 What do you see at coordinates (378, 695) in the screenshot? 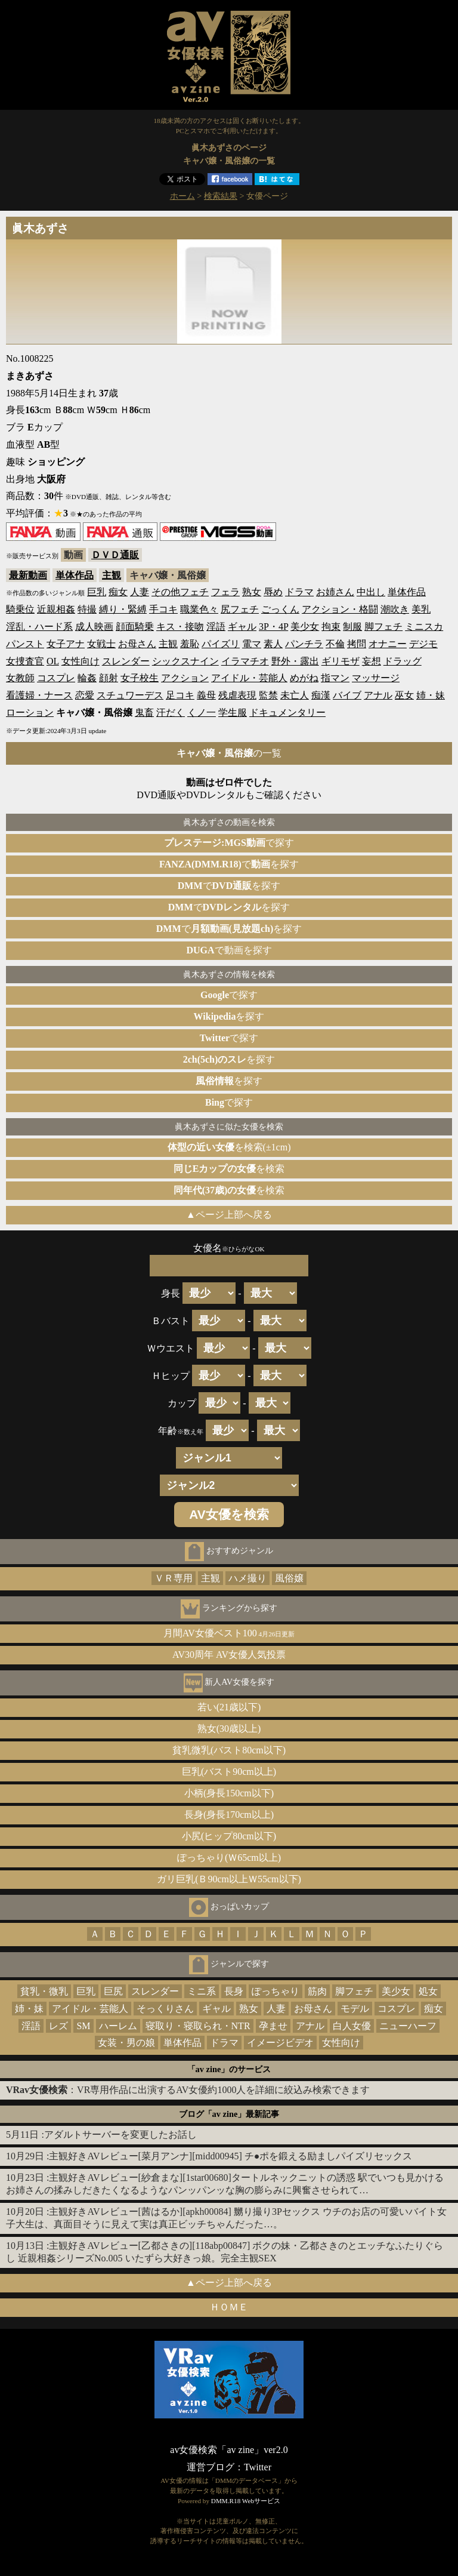
I see `アナル` at bounding box center [378, 695].